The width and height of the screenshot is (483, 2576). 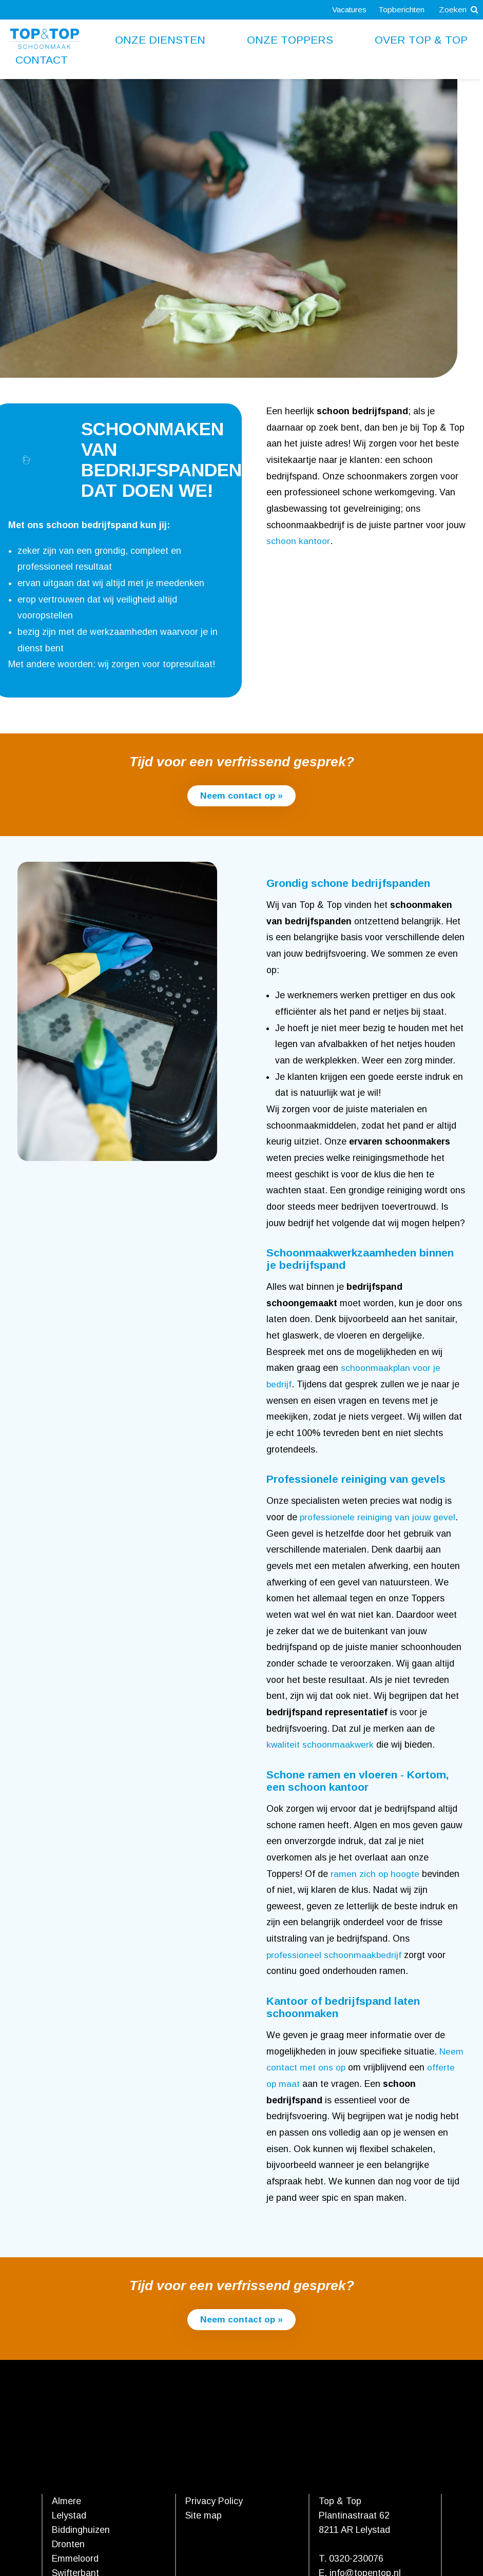 What do you see at coordinates (320, 1745) in the screenshot?
I see `kwaliteit schoonmaakwerk` at bounding box center [320, 1745].